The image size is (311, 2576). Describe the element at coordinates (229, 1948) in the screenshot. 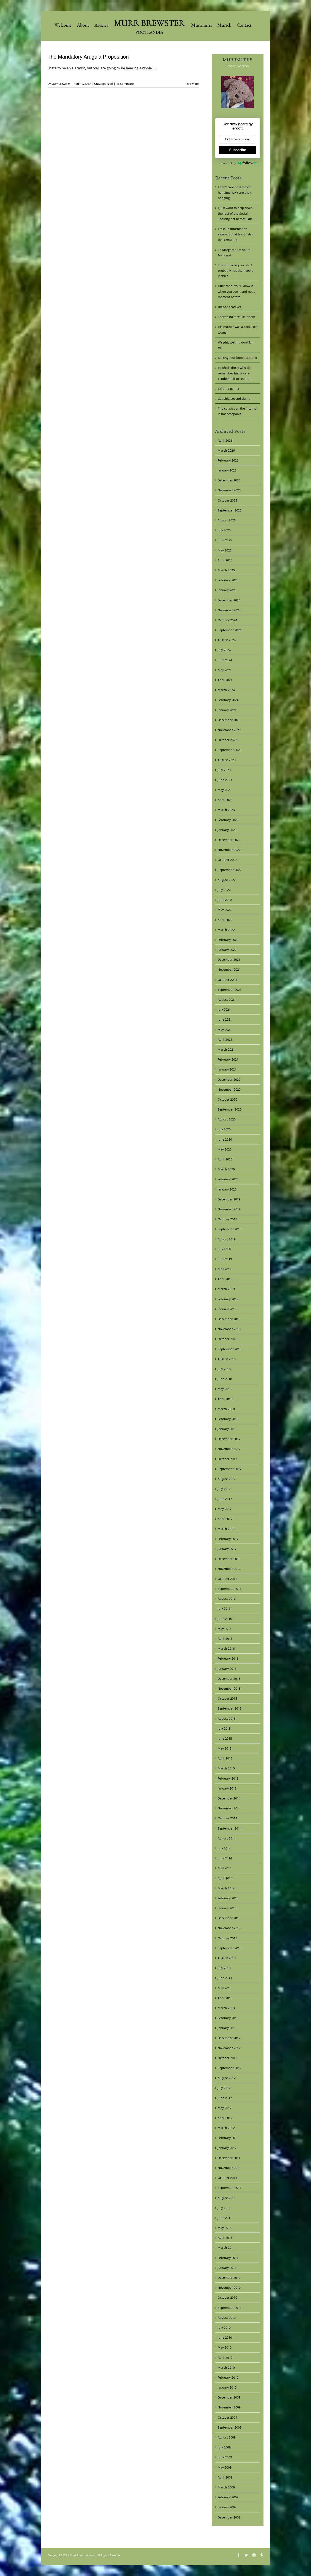

I see `September 2013` at that location.